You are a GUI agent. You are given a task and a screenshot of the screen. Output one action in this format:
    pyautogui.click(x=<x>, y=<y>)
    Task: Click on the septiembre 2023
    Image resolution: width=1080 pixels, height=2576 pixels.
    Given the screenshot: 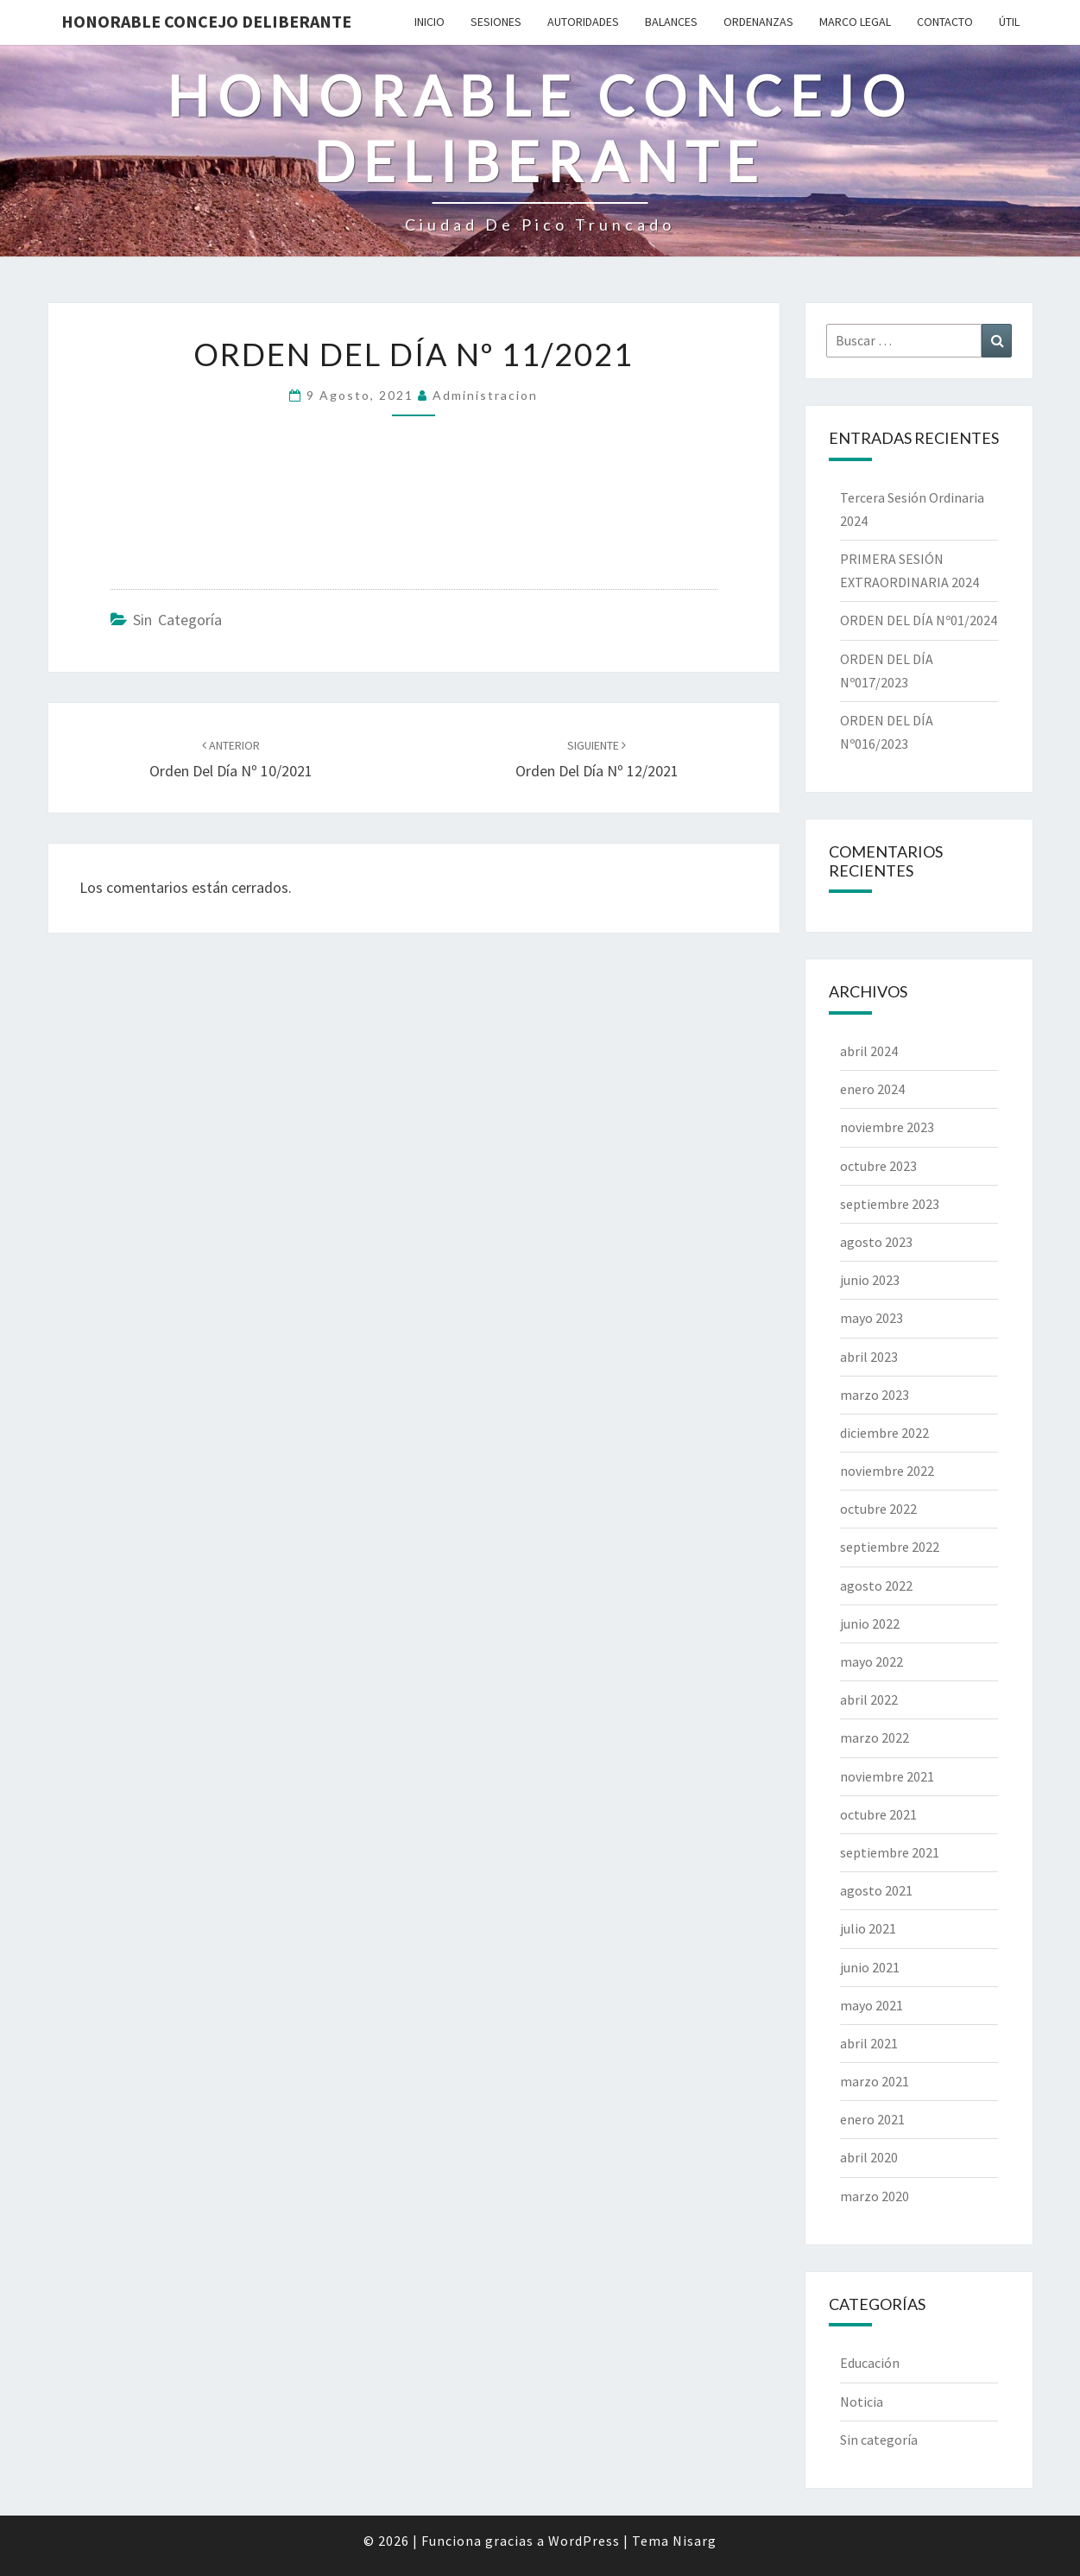 What is the action you would take?
    pyautogui.click(x=889, y=1203)
    